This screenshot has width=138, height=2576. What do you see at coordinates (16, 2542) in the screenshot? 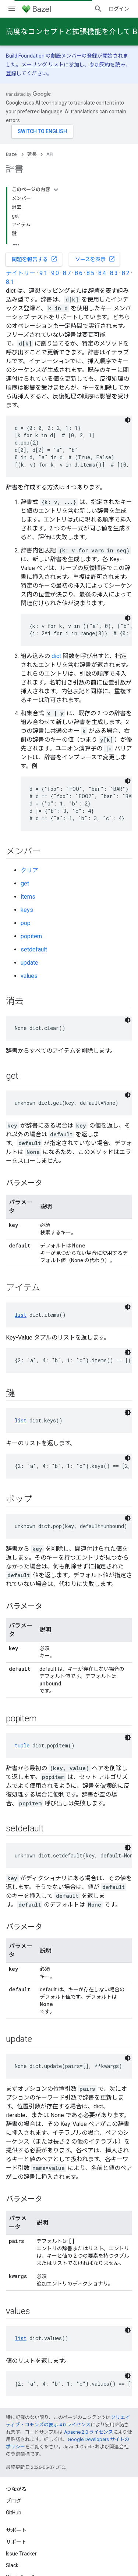
I see `サポート` at bounding box center [16, 2542].